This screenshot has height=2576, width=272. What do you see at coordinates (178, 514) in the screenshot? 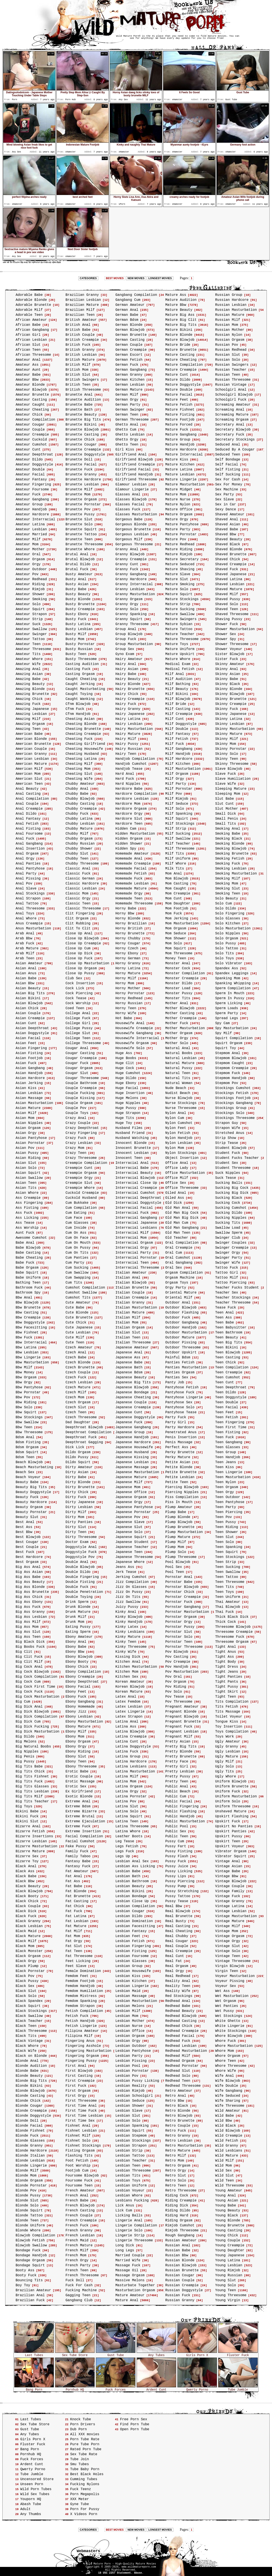
I see `Mature Orgasm` at bounding box center [178, 514].